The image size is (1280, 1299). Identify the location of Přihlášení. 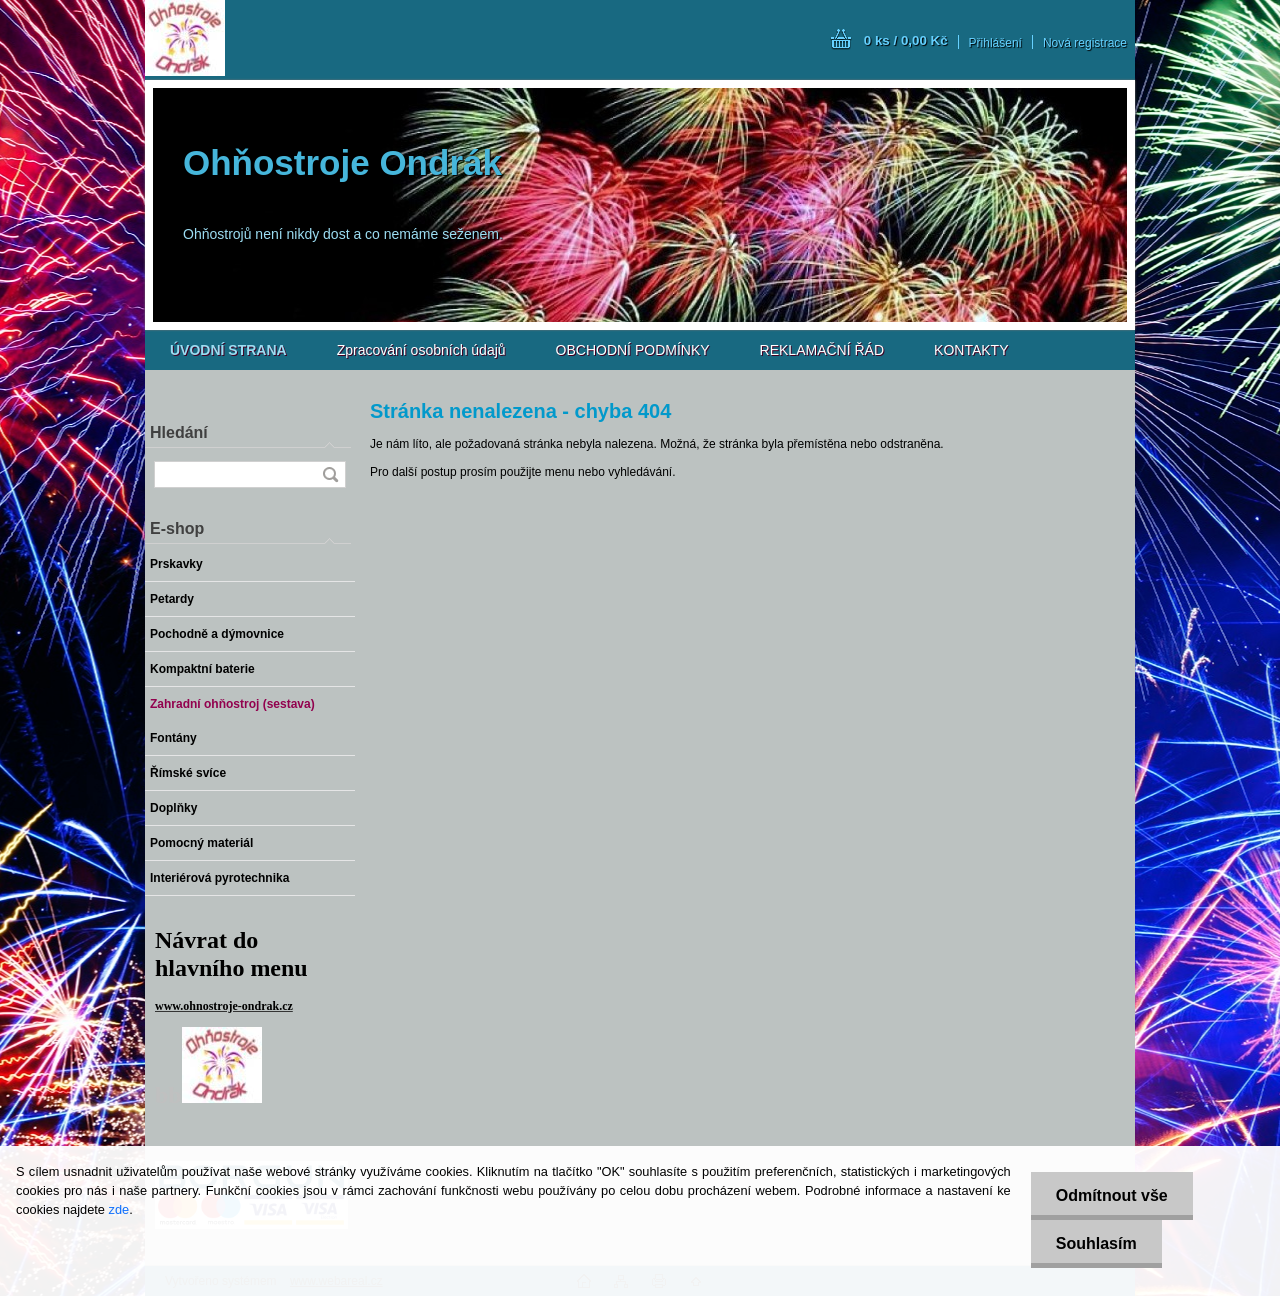
(995, 43).